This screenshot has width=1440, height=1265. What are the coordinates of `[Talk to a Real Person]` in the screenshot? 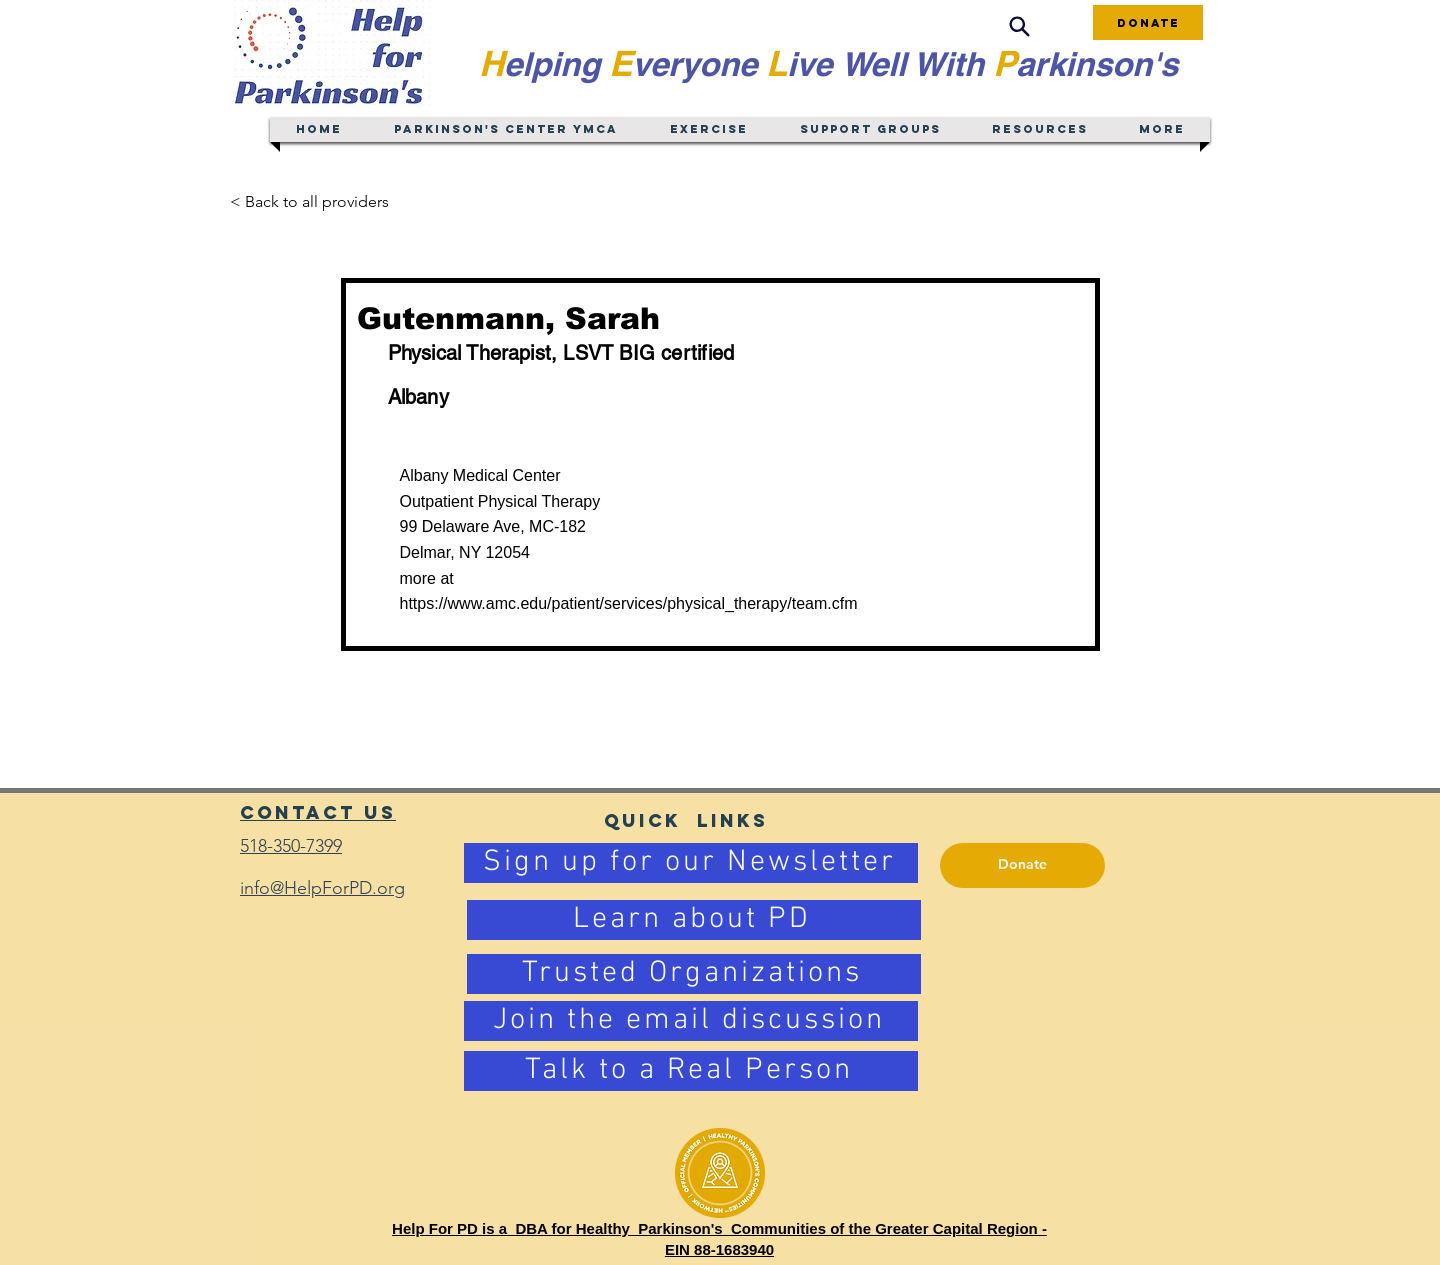 It's located at (691, 1071).